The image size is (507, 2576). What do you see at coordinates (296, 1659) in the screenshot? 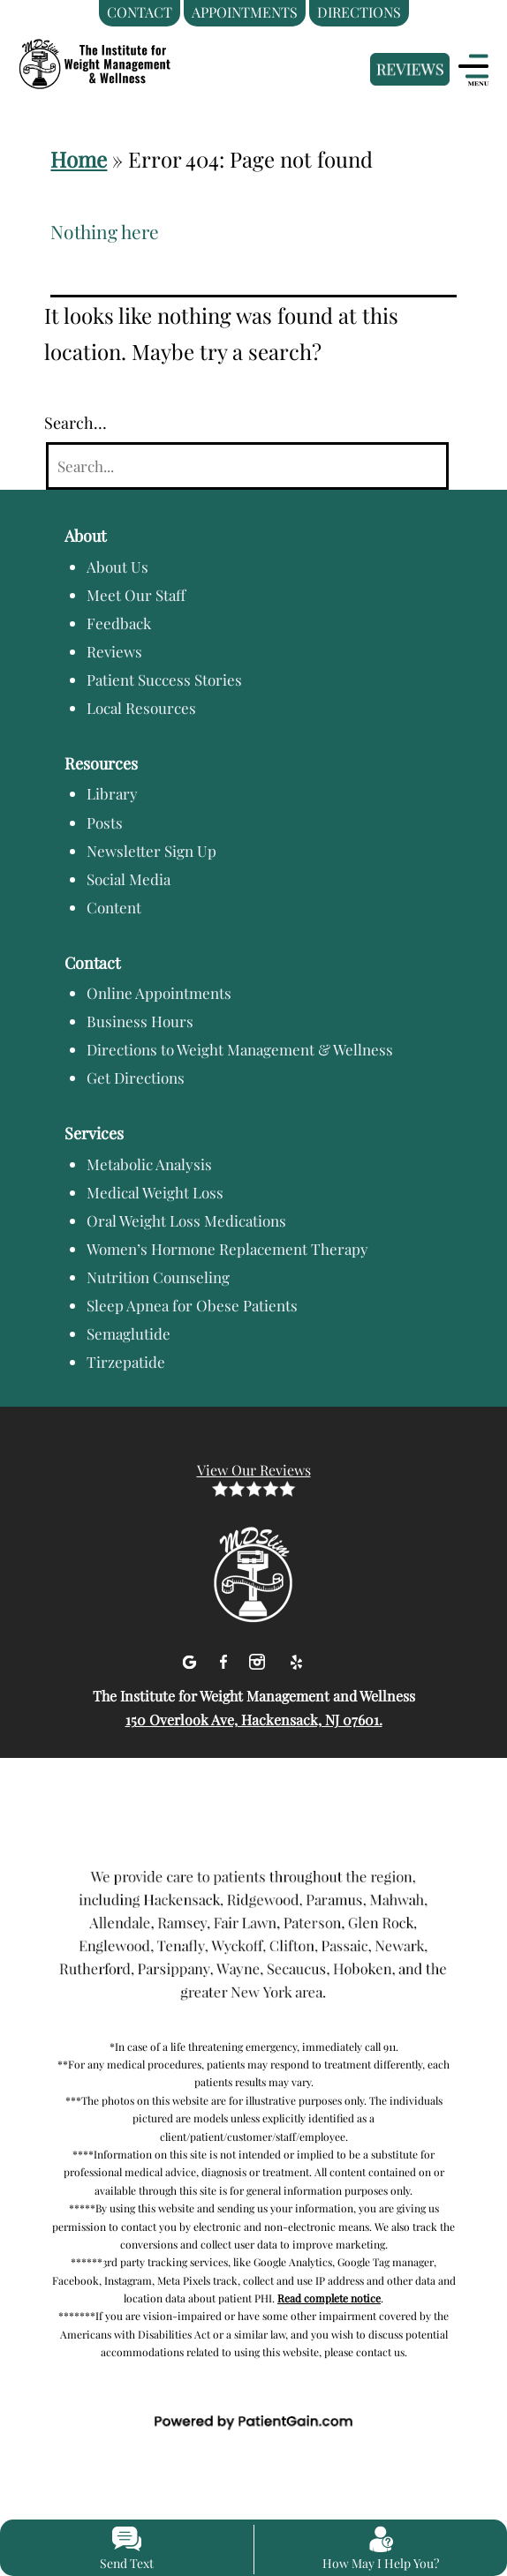
I see `[Yelp]` at bounding box center [296, 1659].